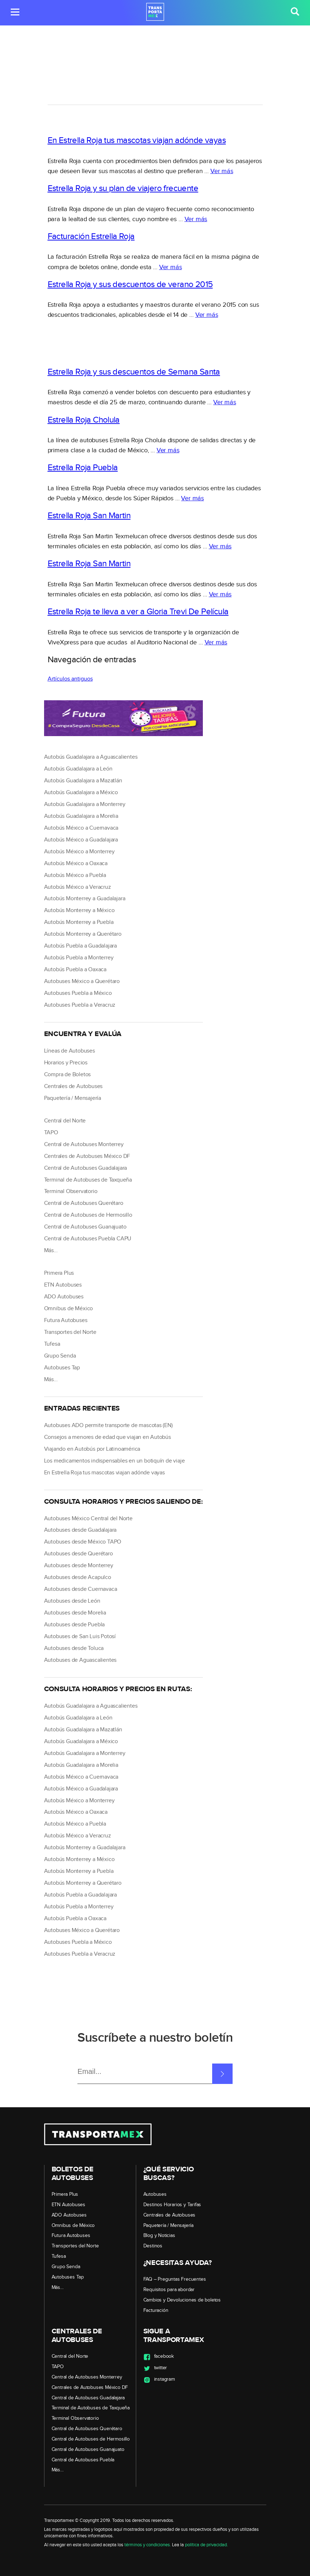 Image resolution: width=310 pixels, height=2576 pixels. I want to click on Autobús Puebla a Oaxaca, so click(75, 969).